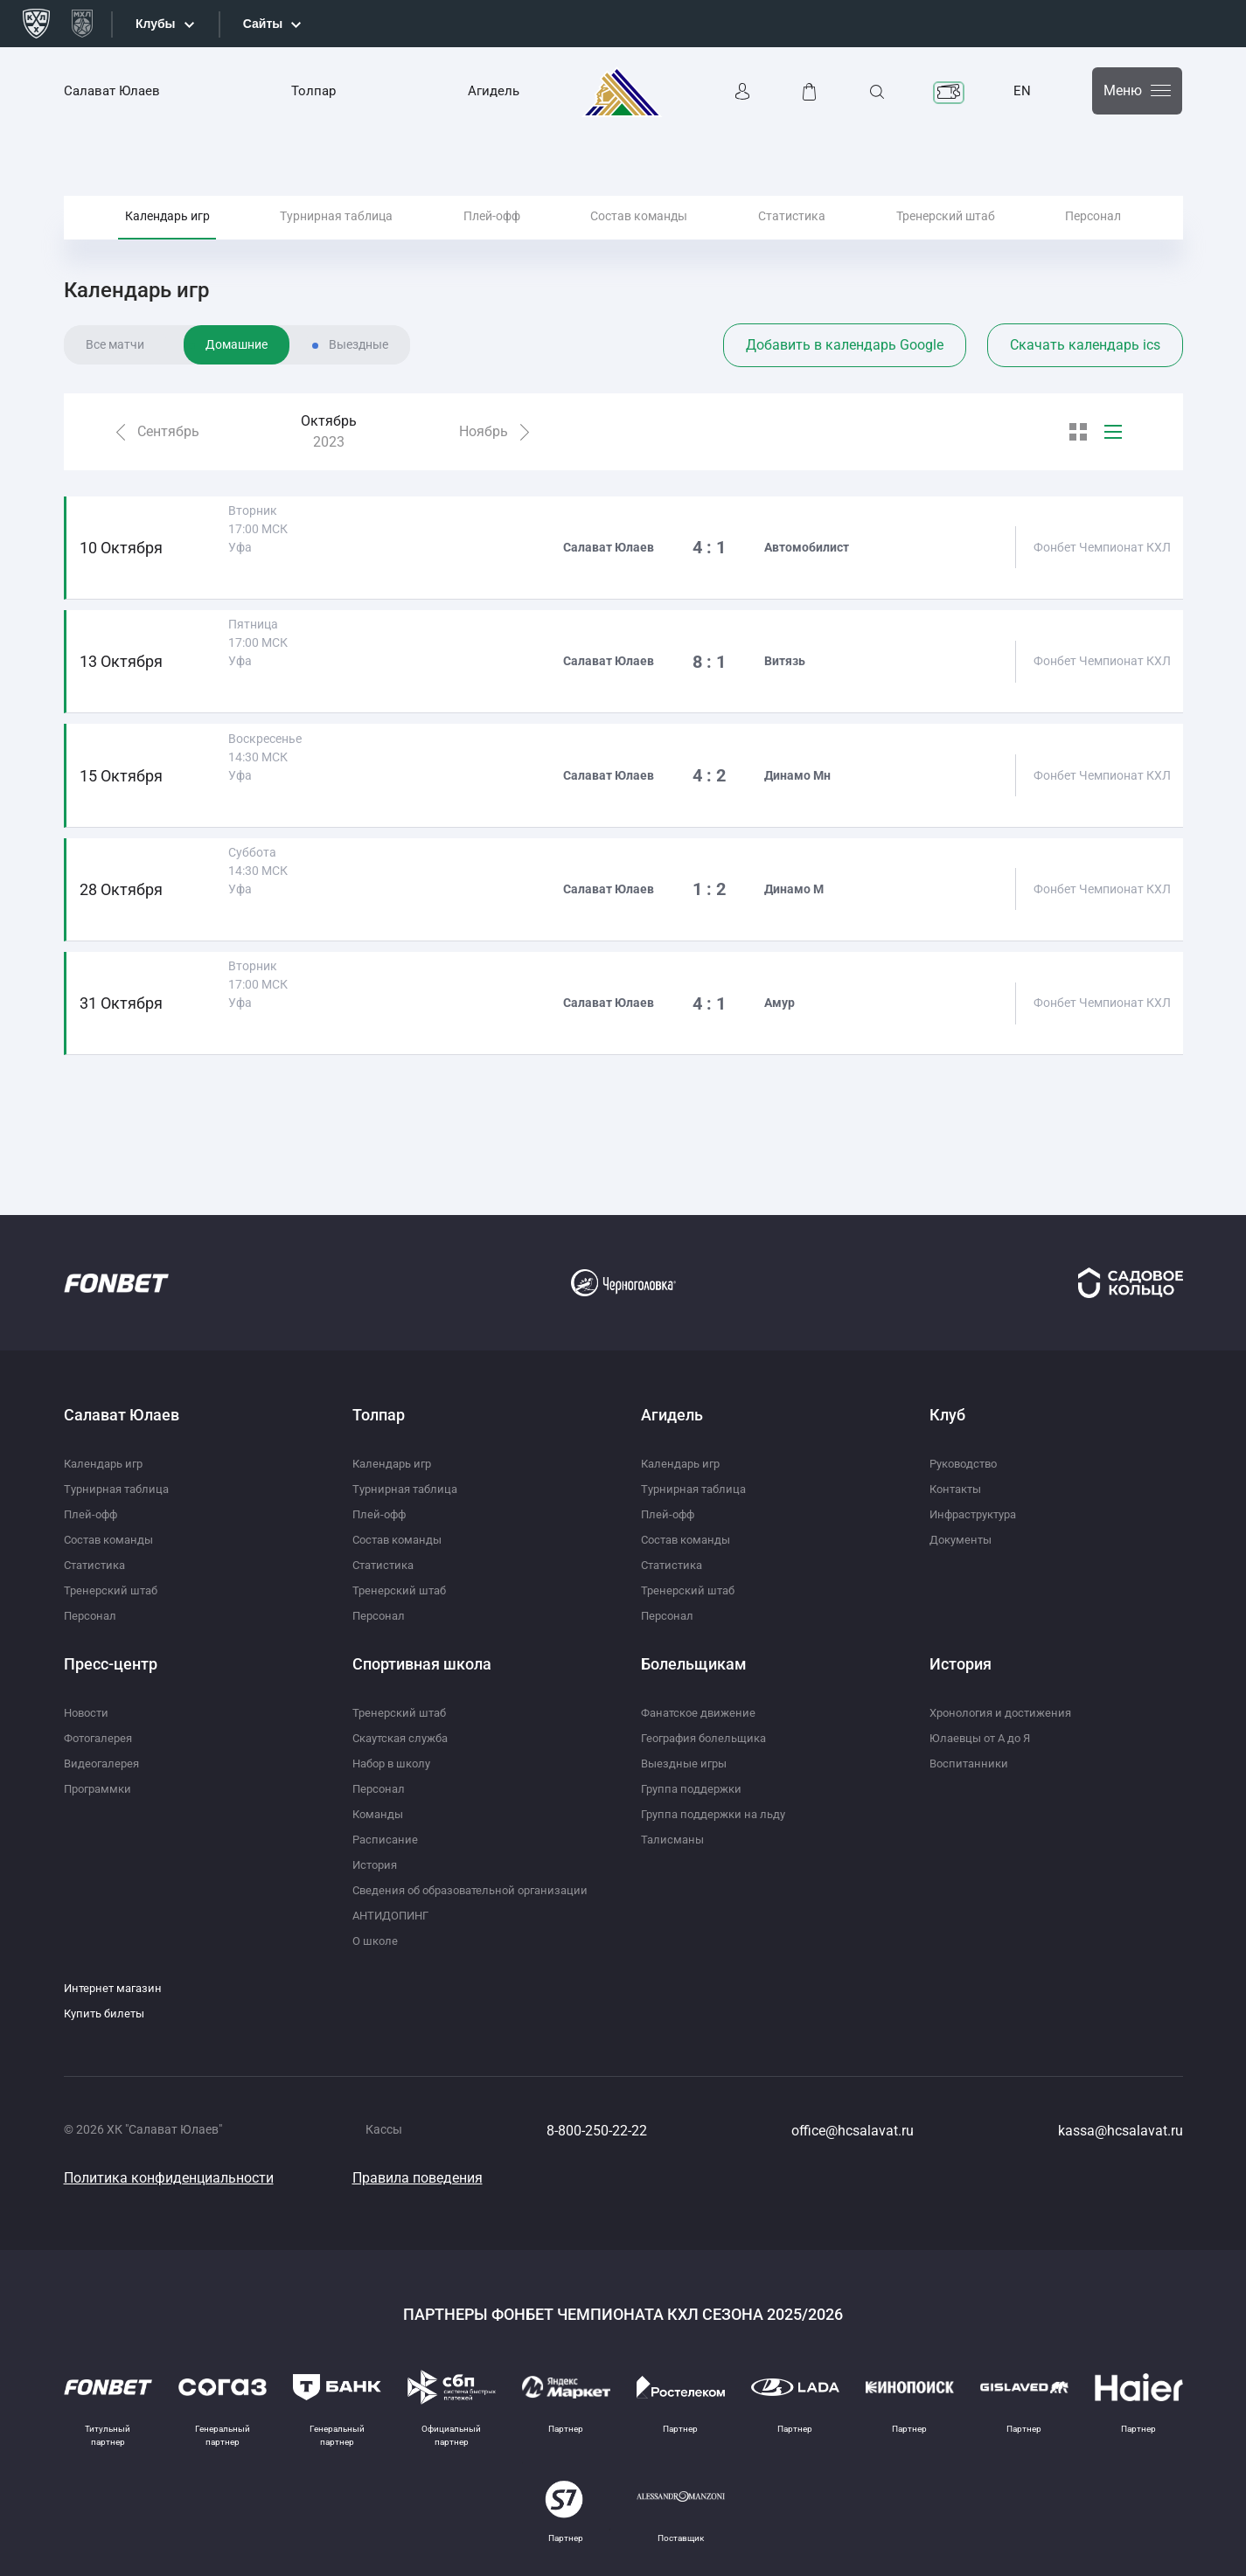 The width and height of the screenshot is (1246, 2576). I want to click on Скачать календарь ics, so click(1085, 386).